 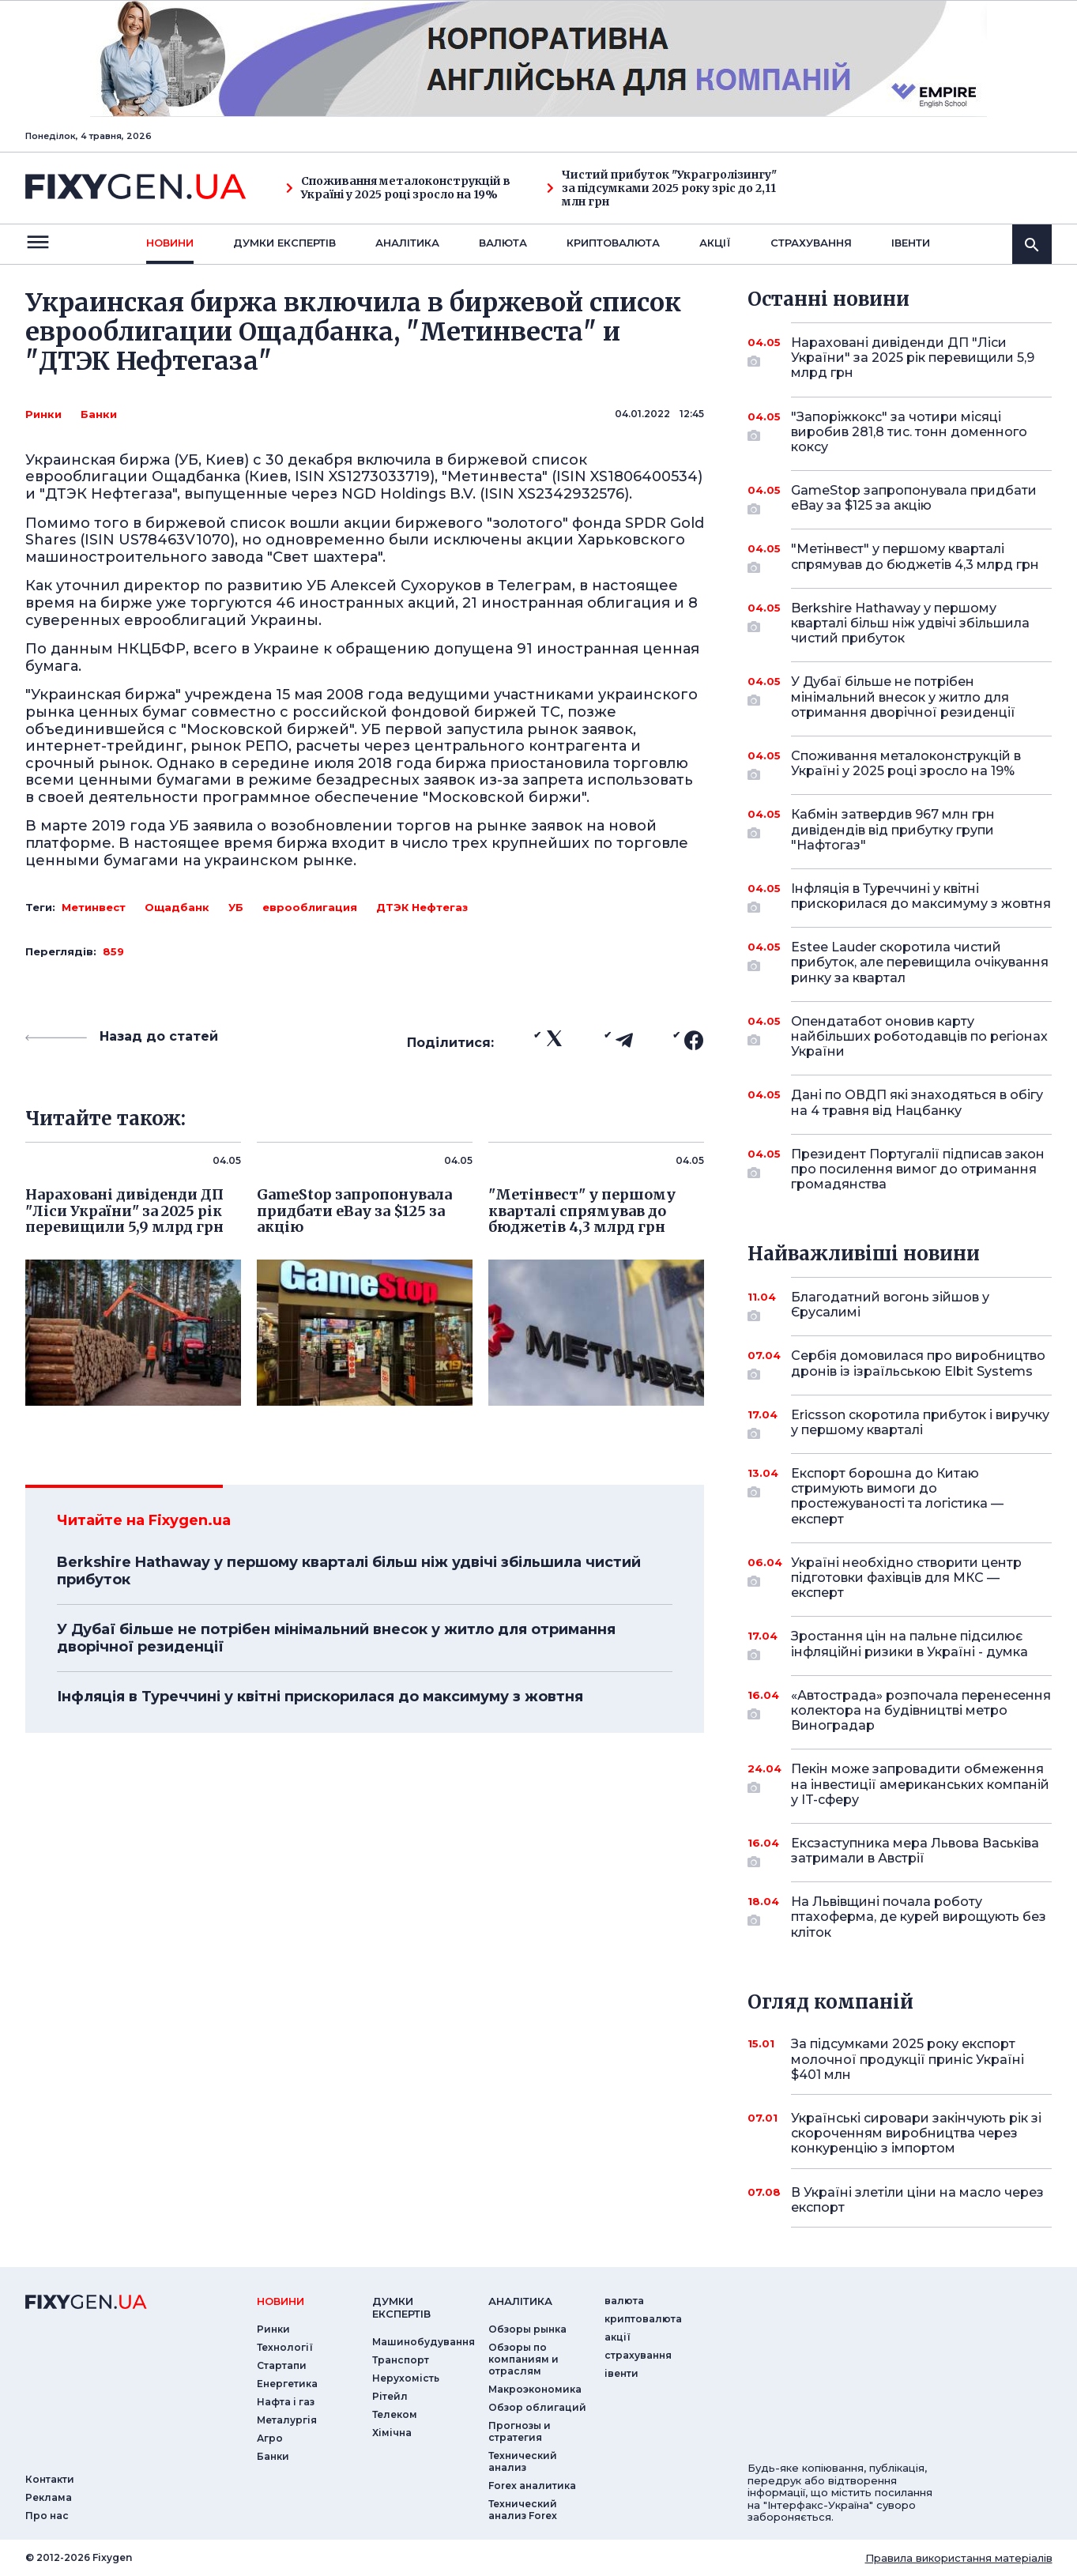 I want to click on валюта, so click(x=503, y=242).